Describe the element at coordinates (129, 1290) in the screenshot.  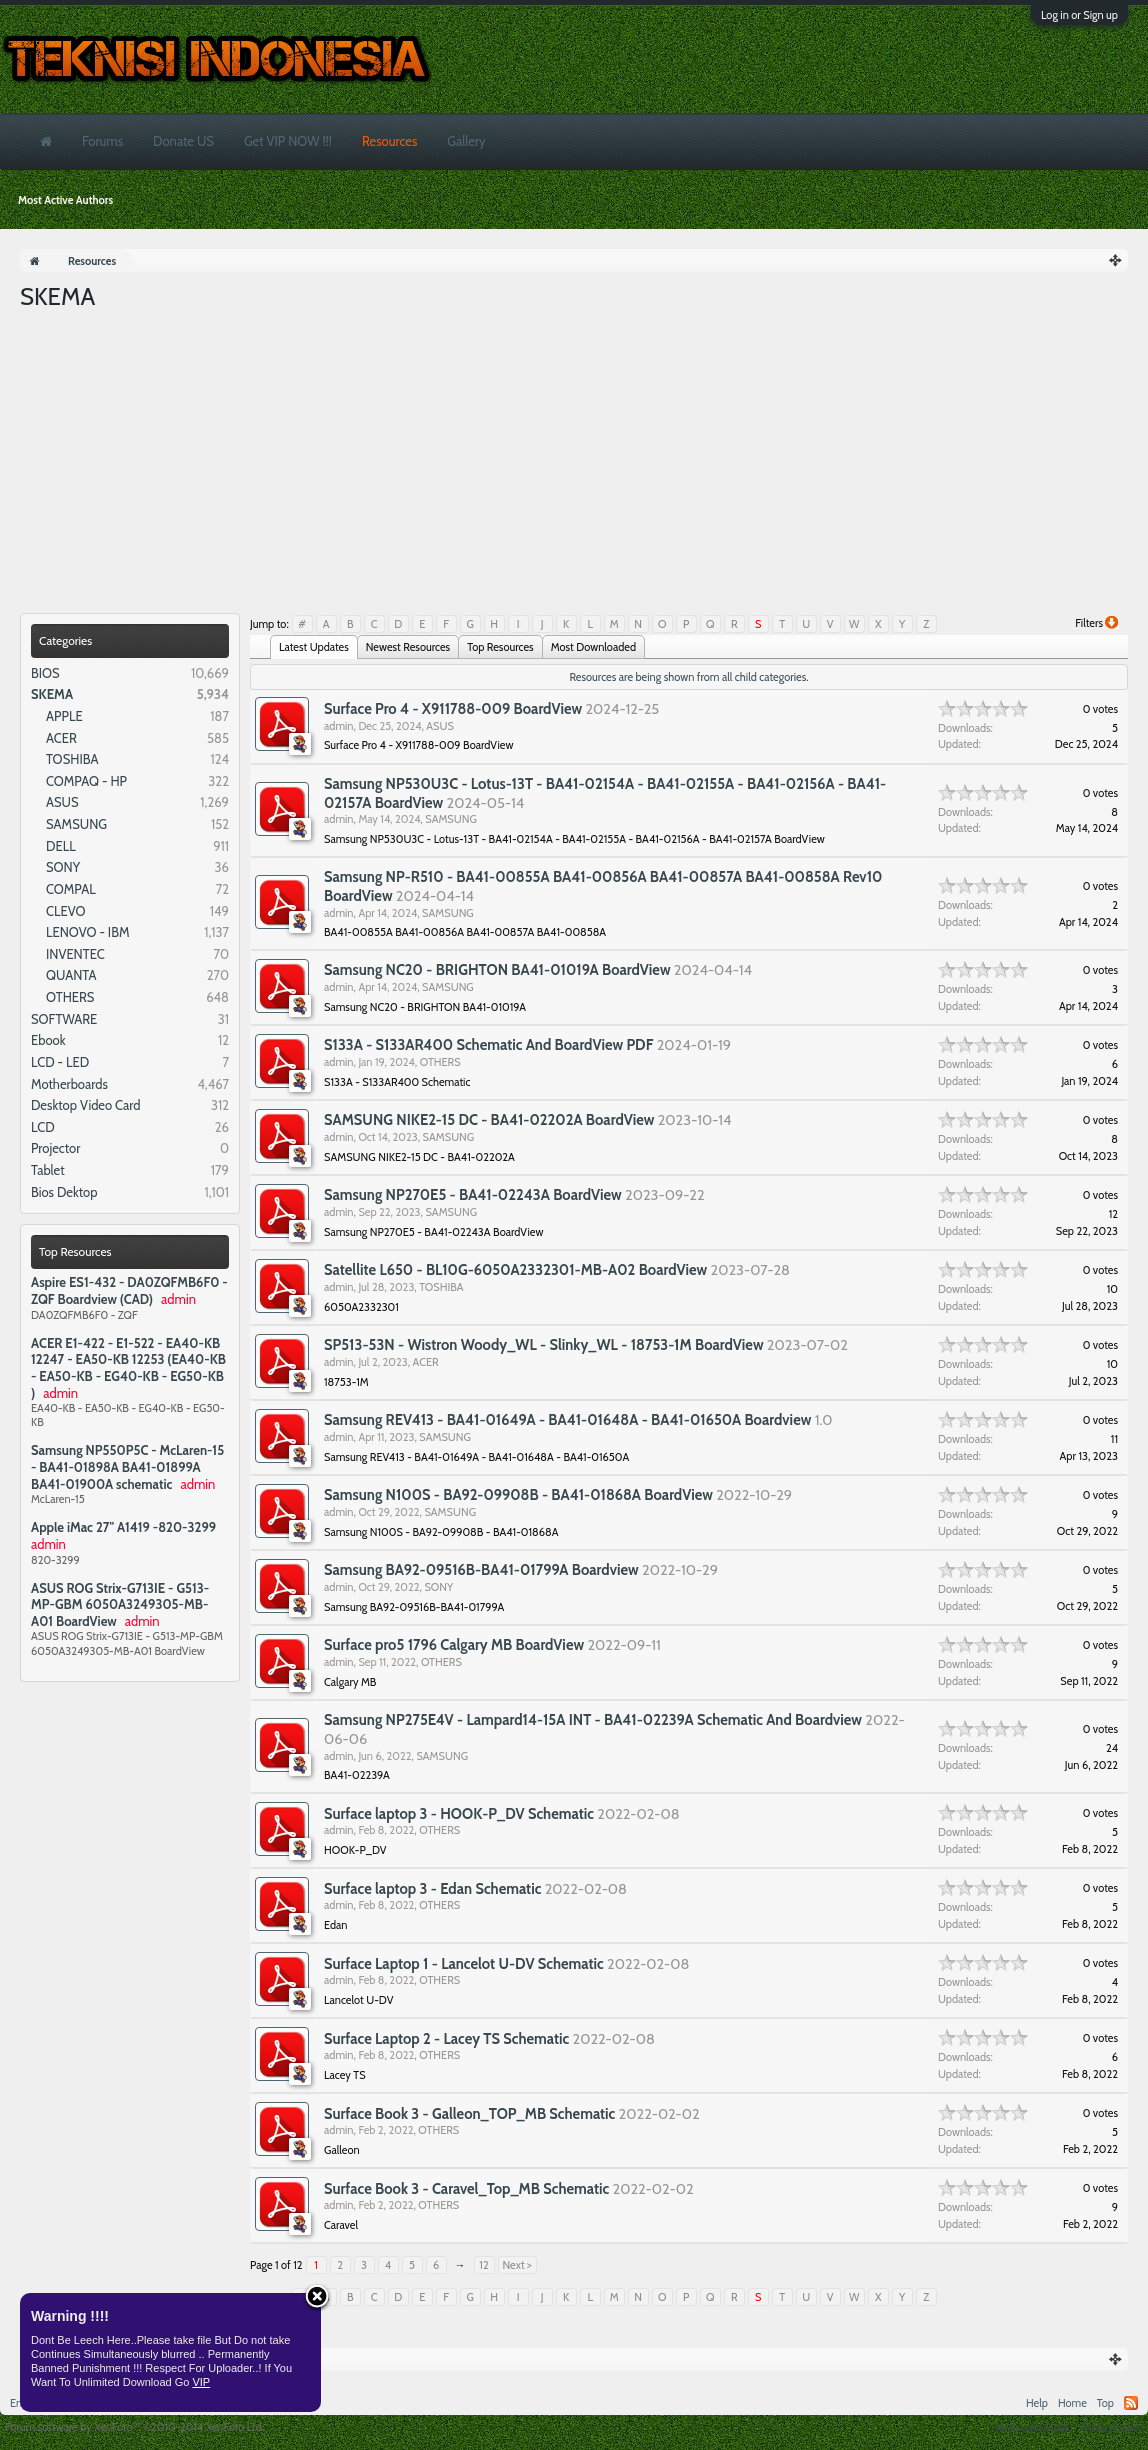
I see `Aspire ES1-432 - DA0ZQFMB6F0 - ZQF Boardview (CAD)` at that location.